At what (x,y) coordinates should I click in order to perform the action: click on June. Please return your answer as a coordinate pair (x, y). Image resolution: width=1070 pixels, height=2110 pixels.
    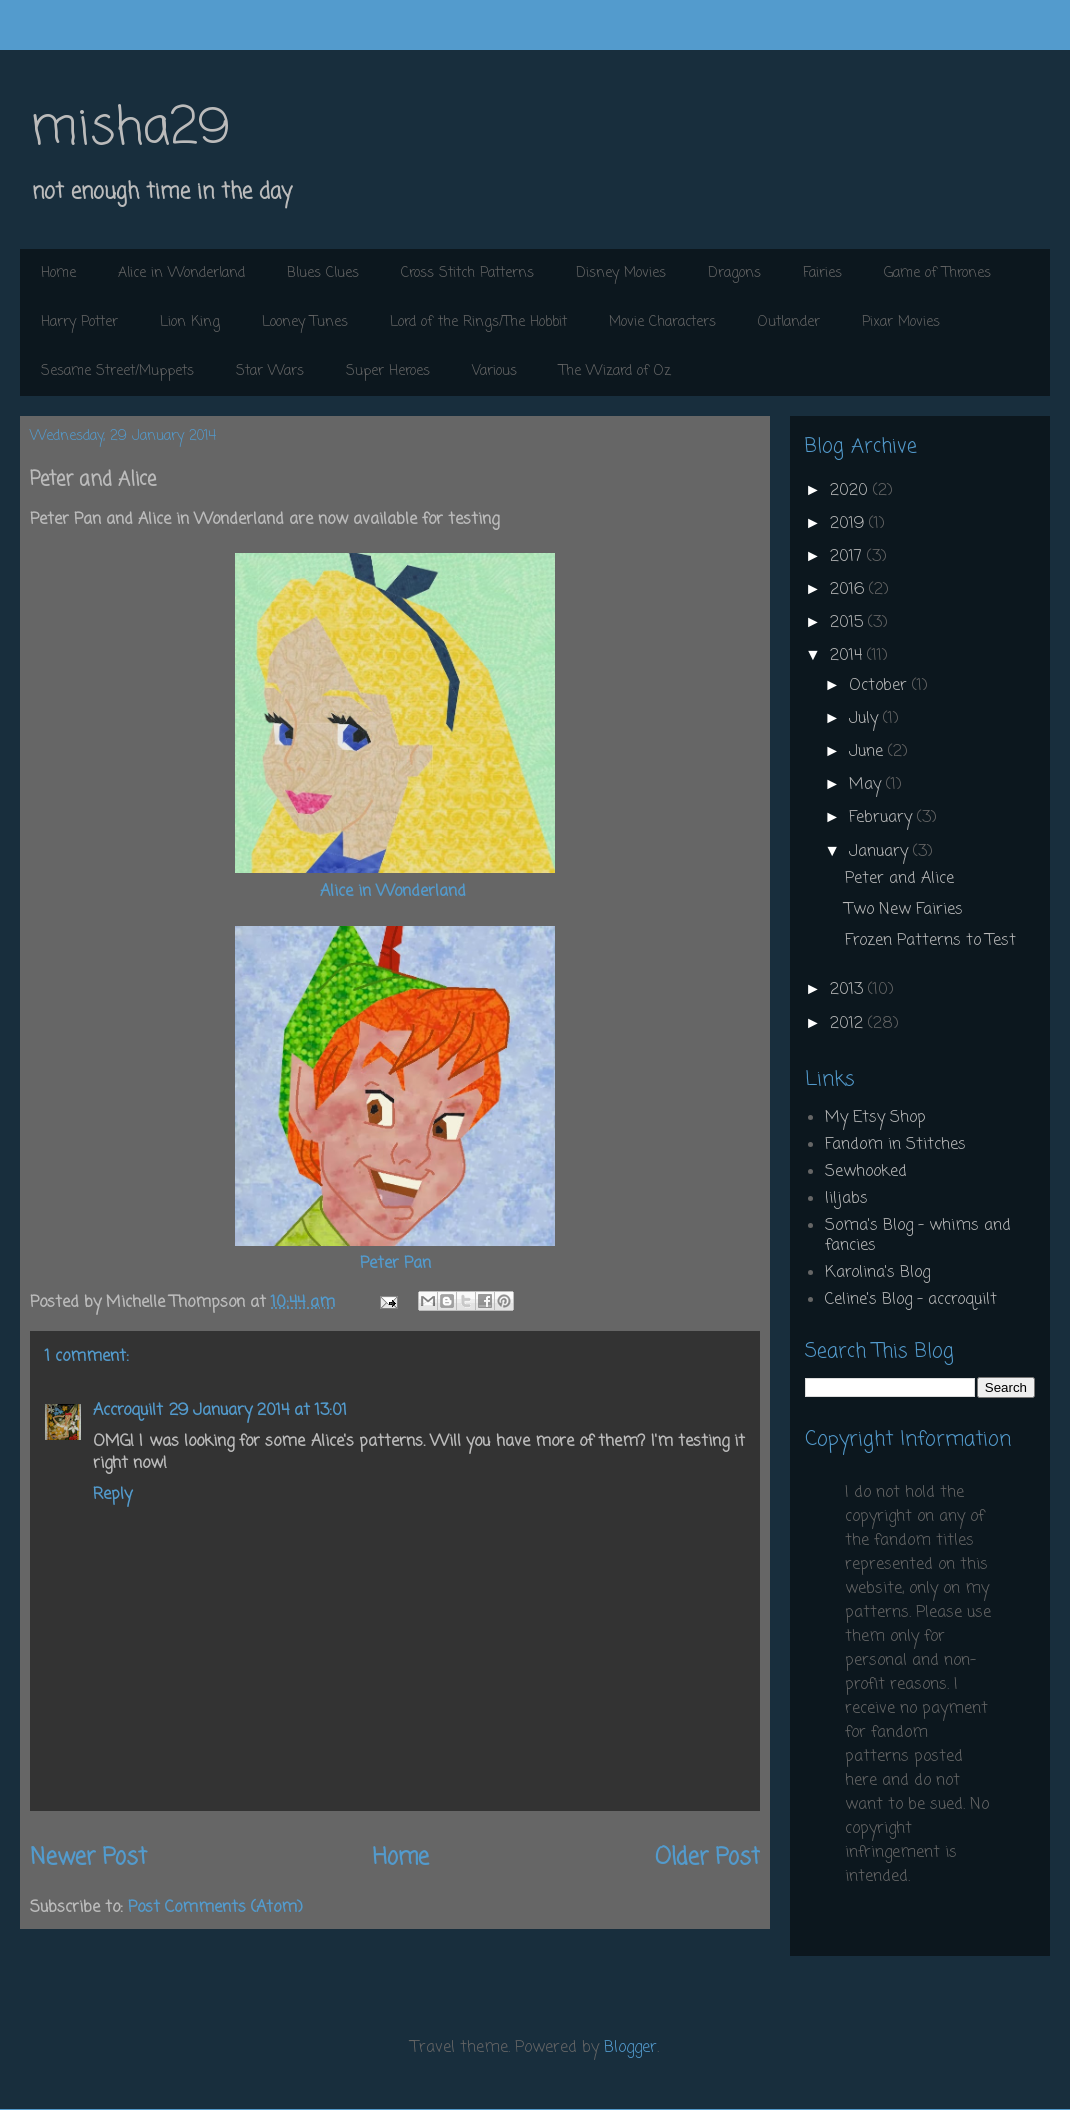
    Looking at the image, I should click on (868, 752).